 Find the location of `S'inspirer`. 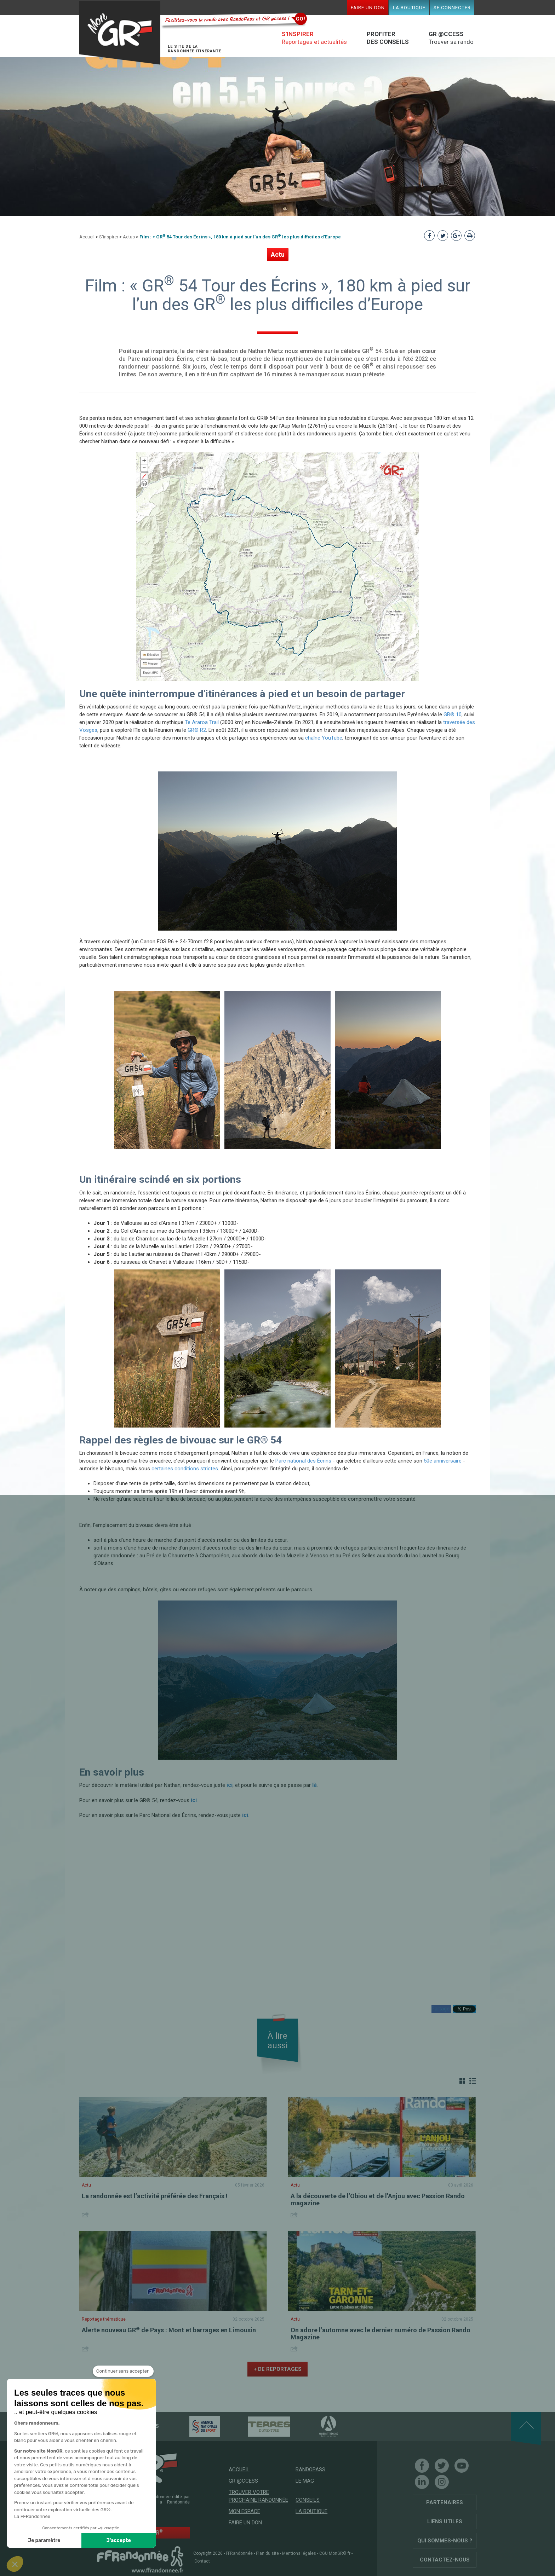

S'inspirer is located at coordinates (108, 236).